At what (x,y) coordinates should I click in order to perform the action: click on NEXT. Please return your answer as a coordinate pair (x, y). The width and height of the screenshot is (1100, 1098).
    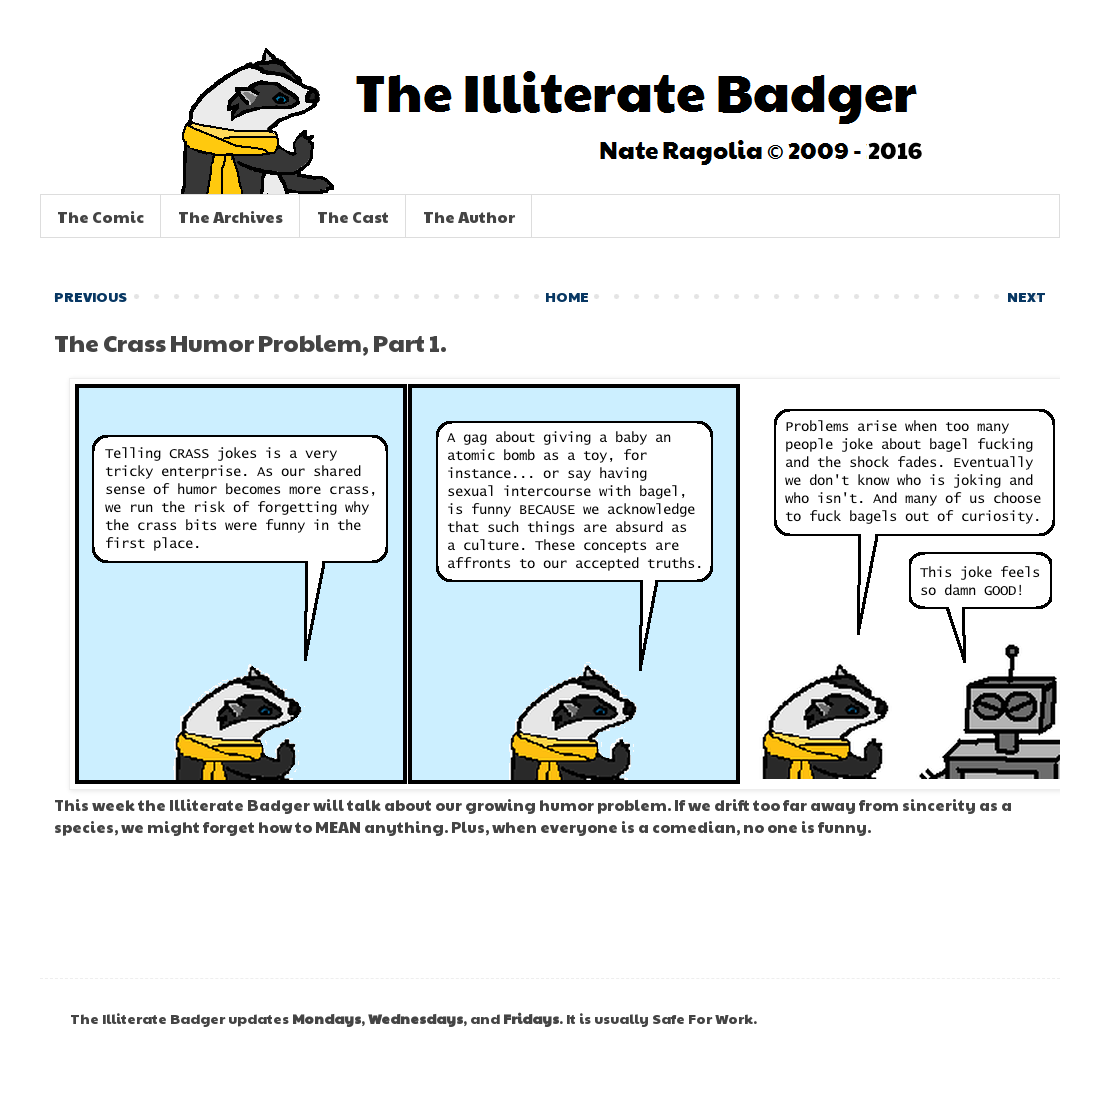
    Looking at the image, I should click on (1026, 296).